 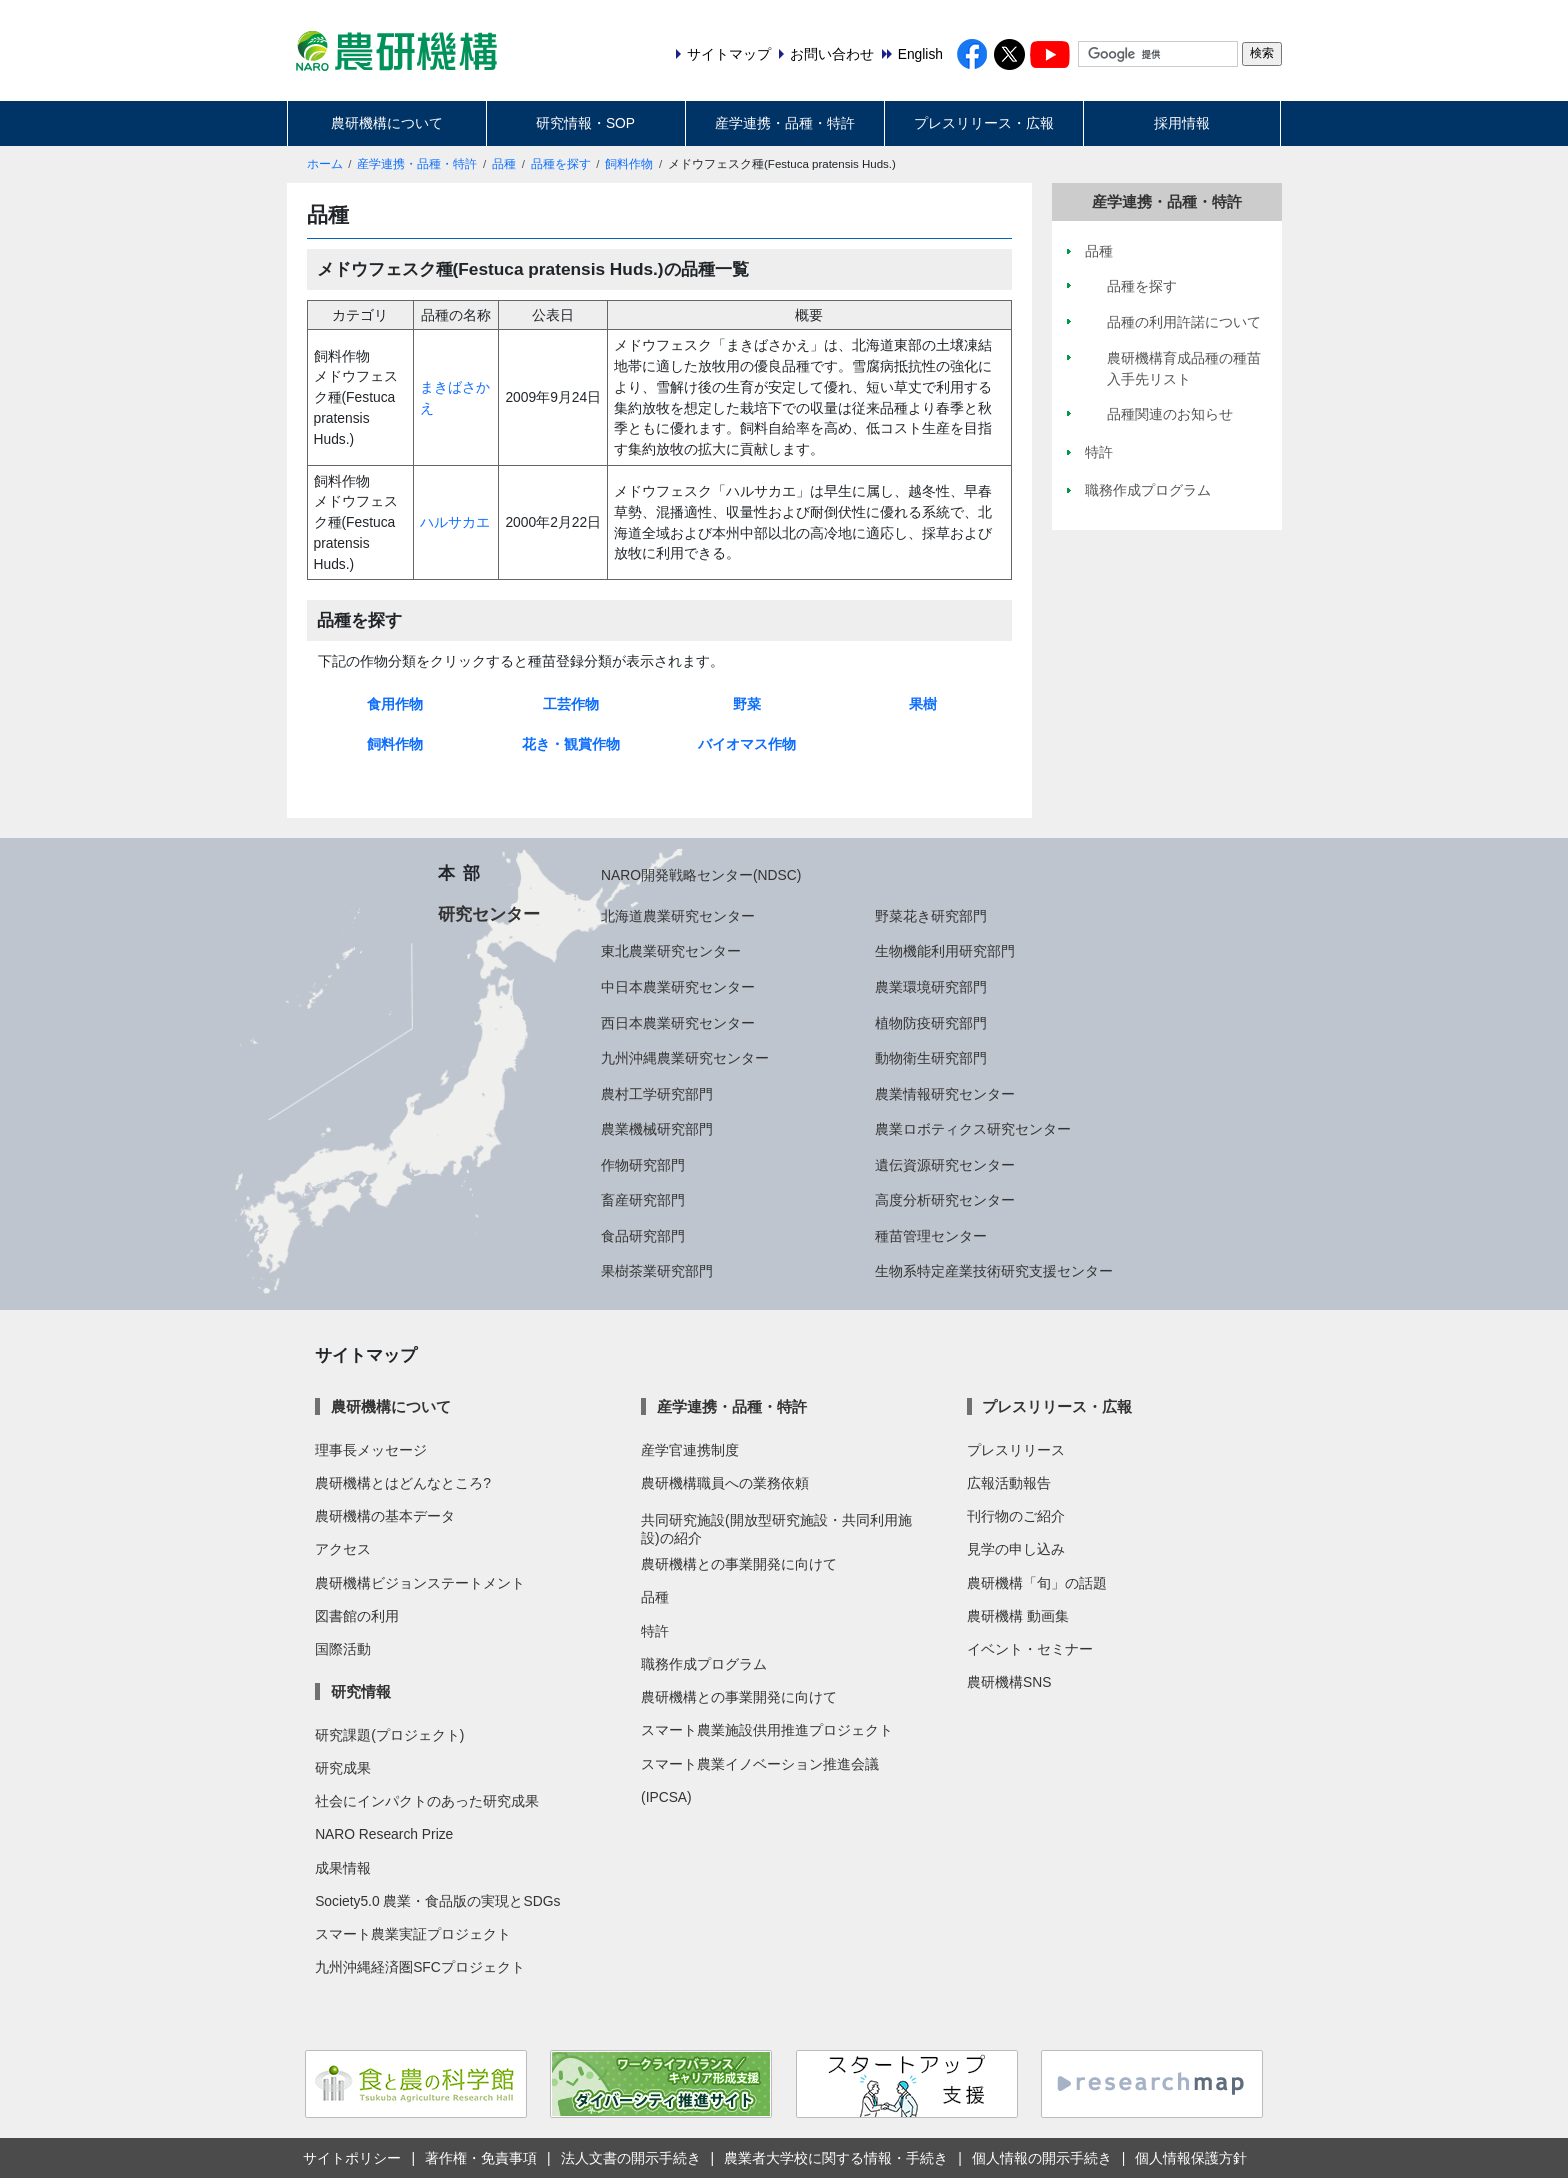 I want to click on スマート農業施設供用推進プロジェクト, so click(x=767, y=1730).